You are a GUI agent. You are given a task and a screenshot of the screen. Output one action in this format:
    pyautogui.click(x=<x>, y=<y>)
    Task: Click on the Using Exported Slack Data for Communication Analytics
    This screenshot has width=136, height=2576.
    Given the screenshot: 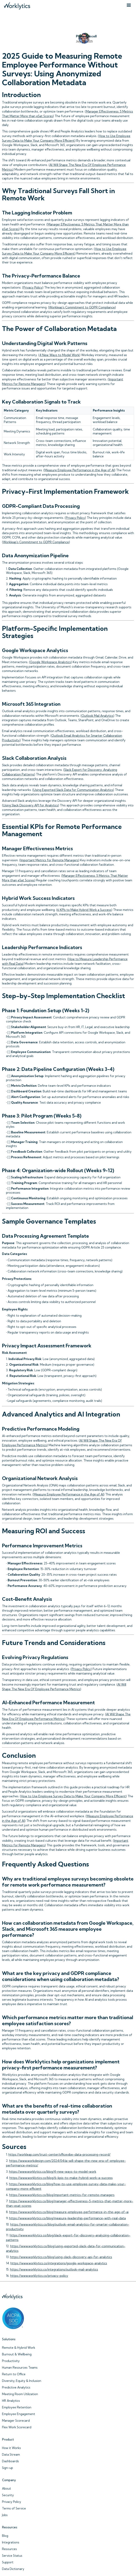 What is the action you would take?
    pyautogui.click(x=73, y=790)
    